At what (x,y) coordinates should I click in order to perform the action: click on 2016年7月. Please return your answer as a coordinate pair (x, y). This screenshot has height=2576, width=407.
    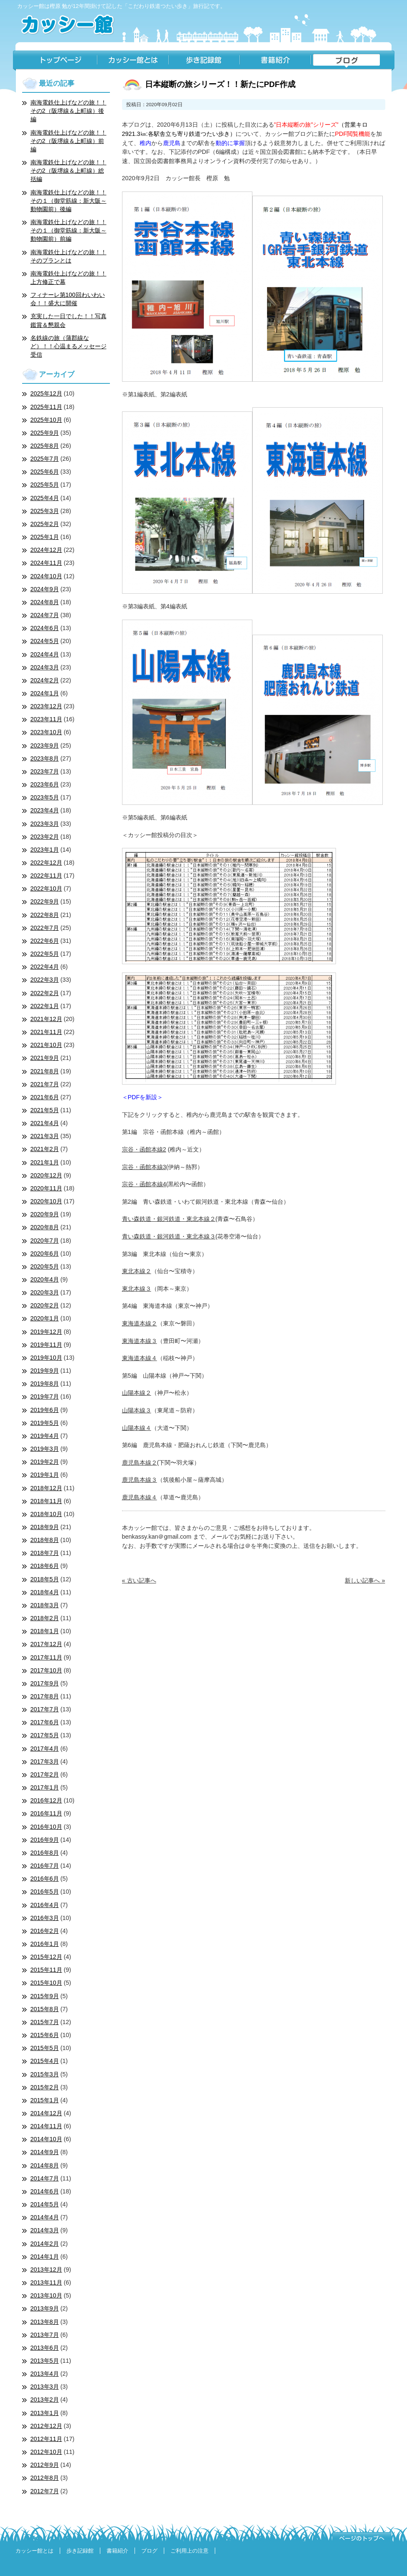
    Looking at the image, I should click on (45, 1865).